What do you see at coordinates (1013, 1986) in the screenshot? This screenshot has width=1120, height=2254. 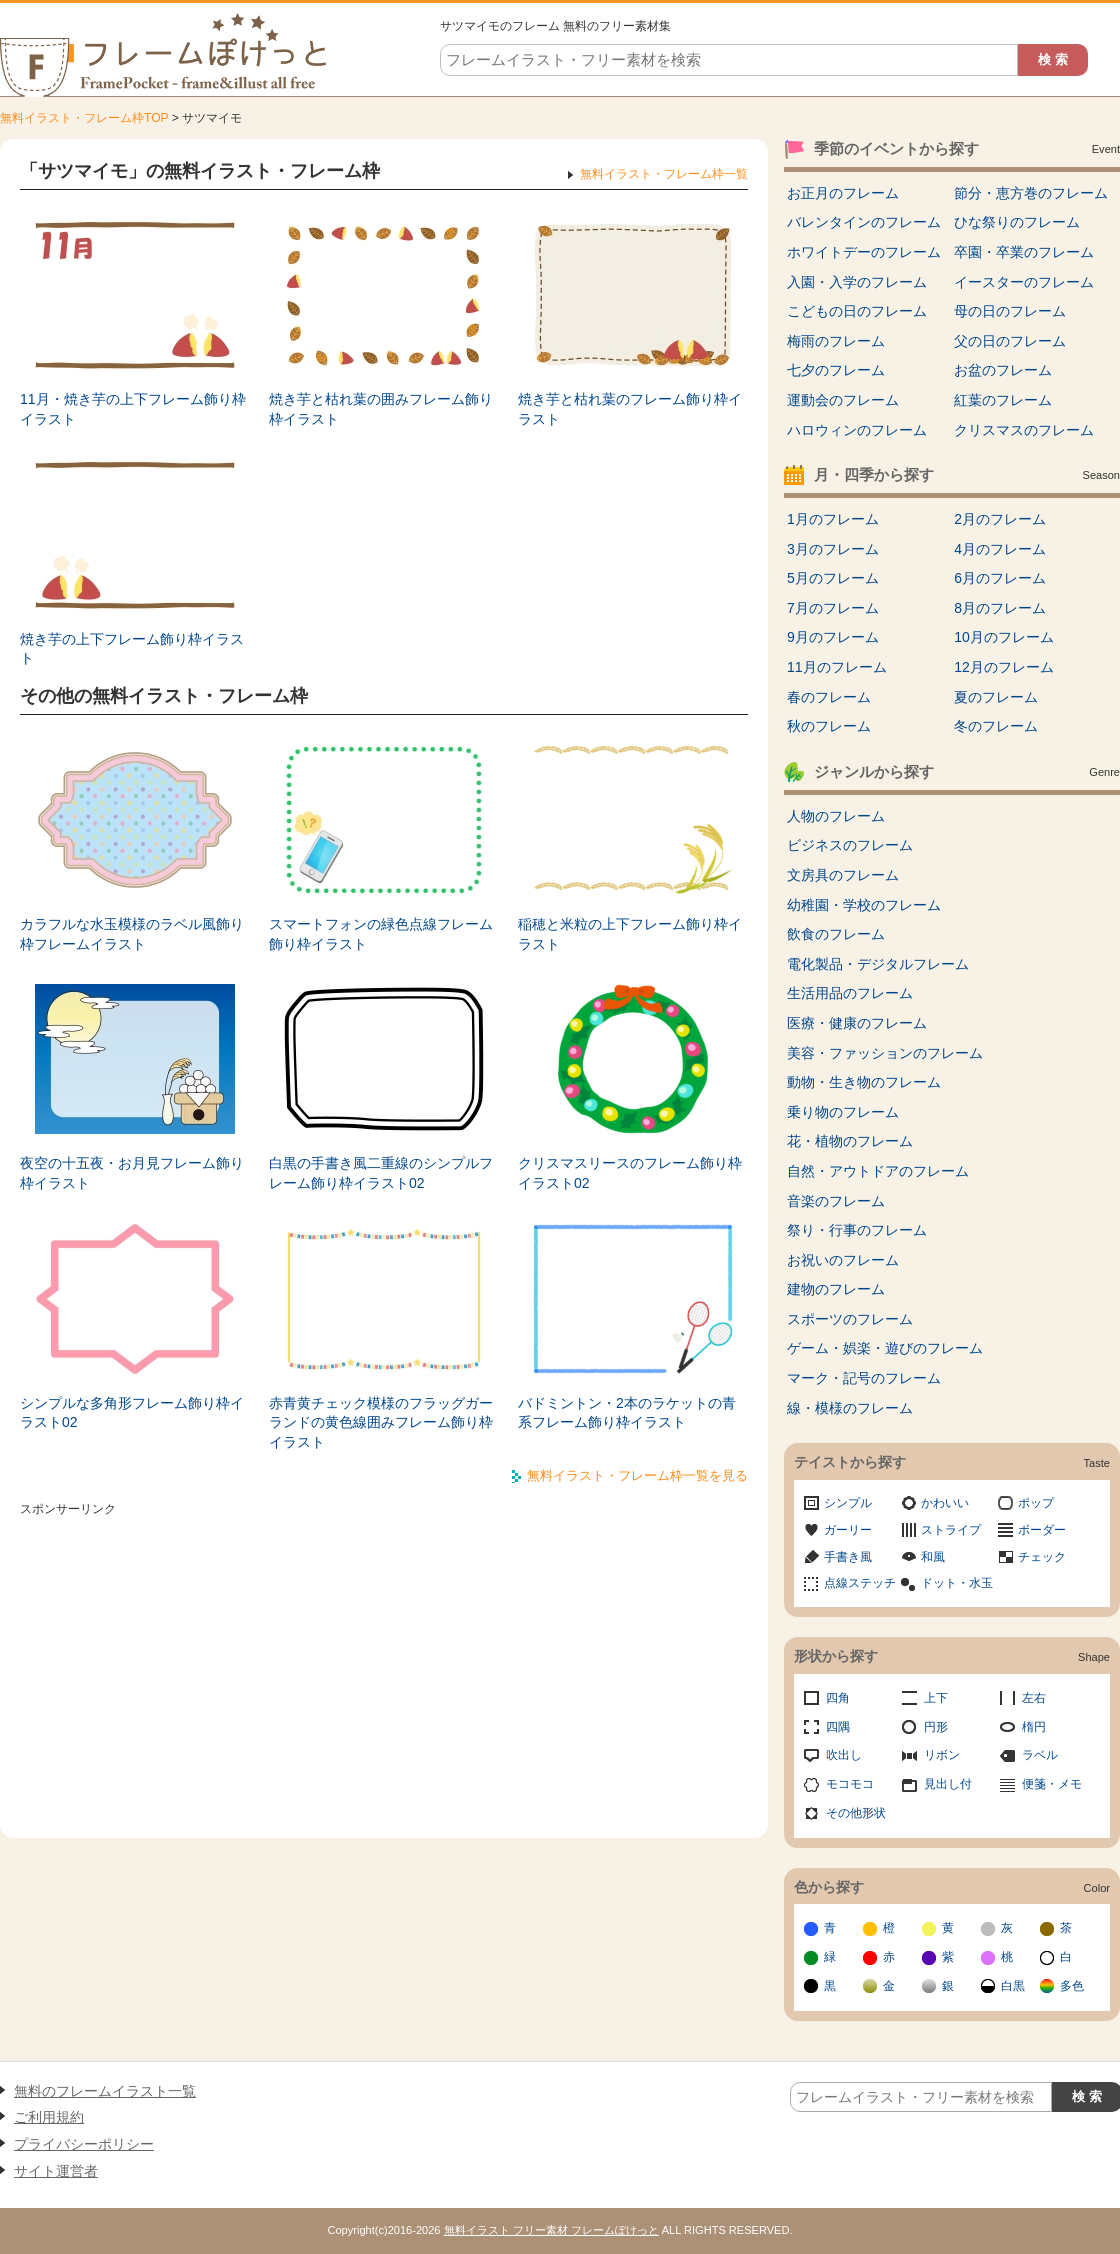 I see `白黒` at bounding box center [1013, 1986].